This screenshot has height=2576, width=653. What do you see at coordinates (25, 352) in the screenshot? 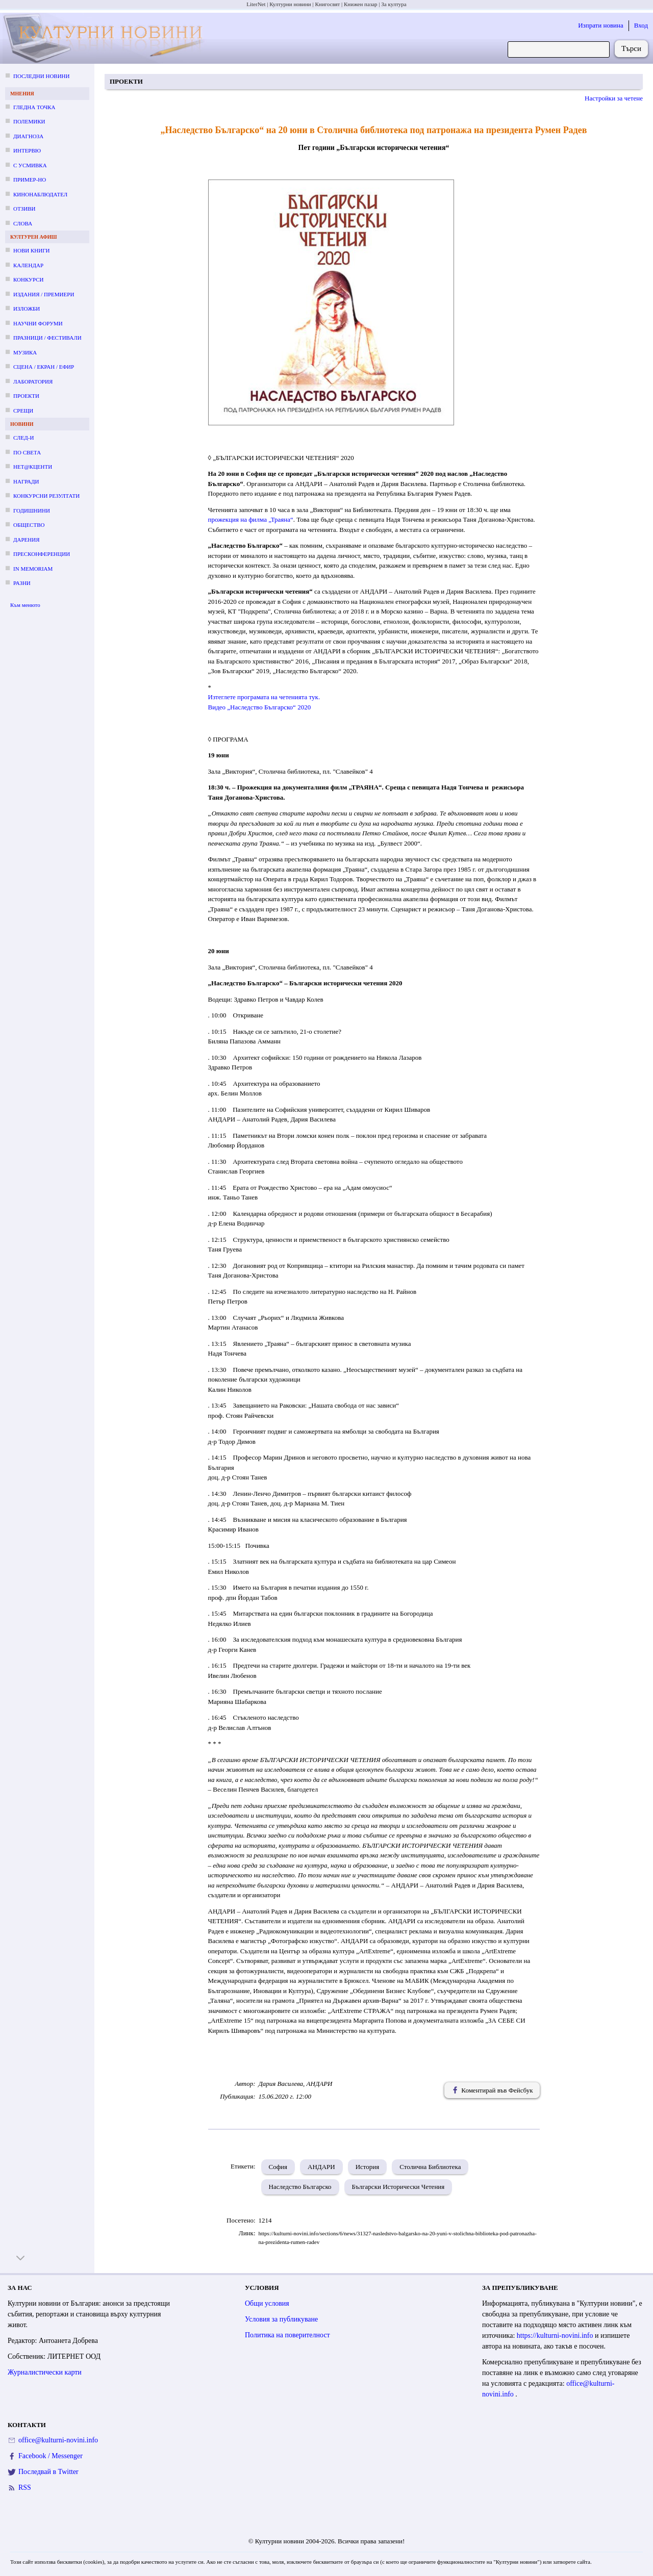
I see `Музика` at bounding box center [25, 352].